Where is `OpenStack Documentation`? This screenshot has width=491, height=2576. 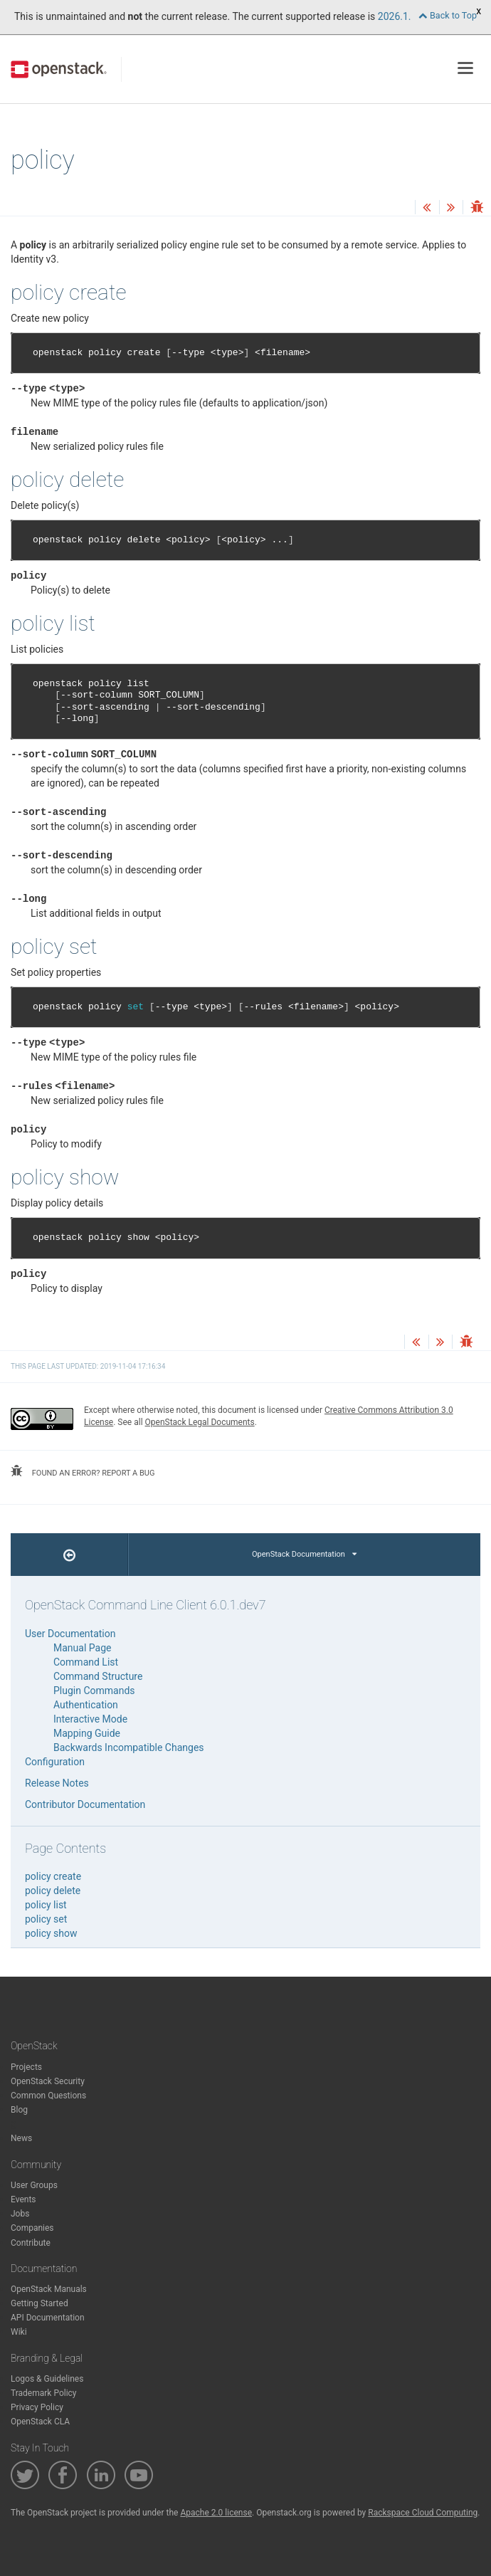 OpenStack Documentation is located at coordinates (304, 1554).